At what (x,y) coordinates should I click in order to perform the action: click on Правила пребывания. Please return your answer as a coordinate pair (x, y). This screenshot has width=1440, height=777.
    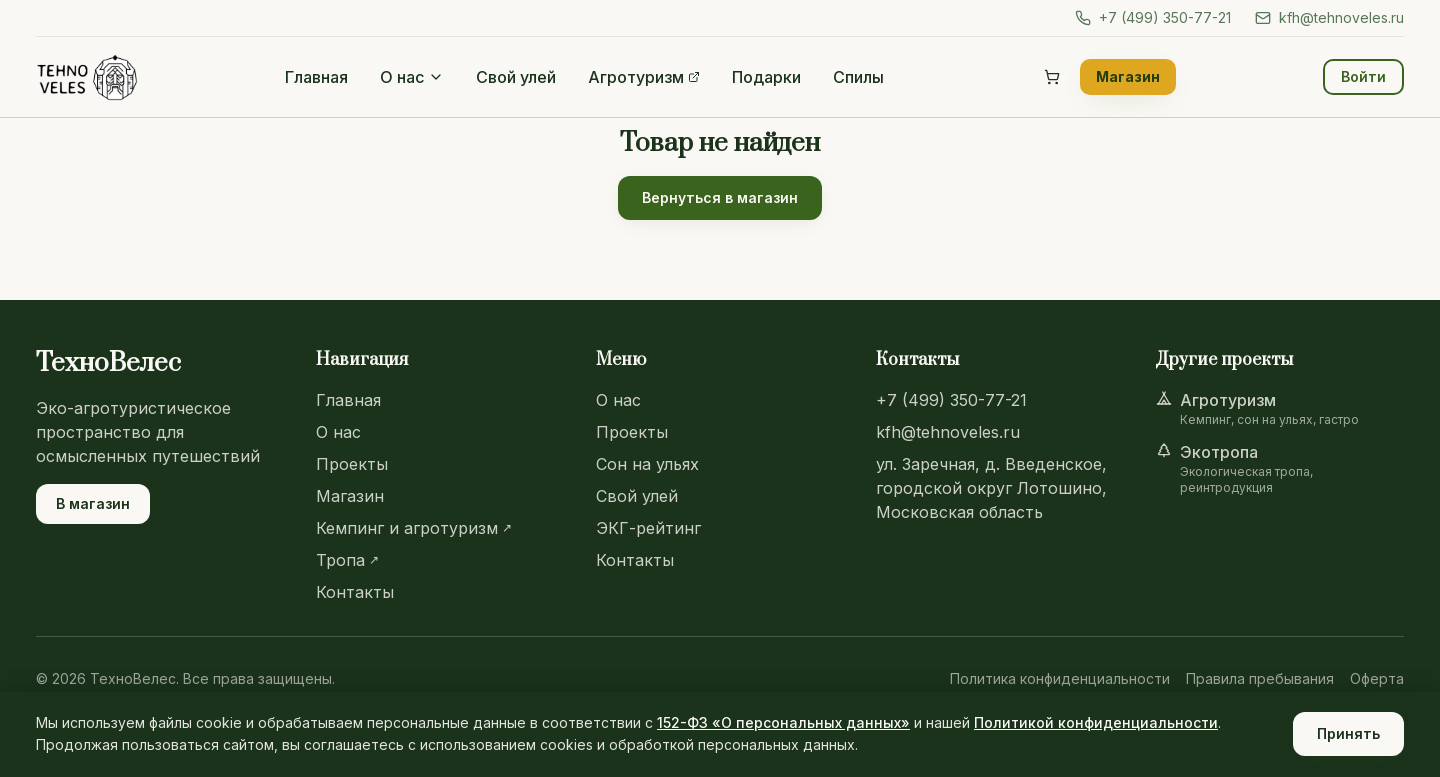
    Looking at the image, I should click on (1260, 678).